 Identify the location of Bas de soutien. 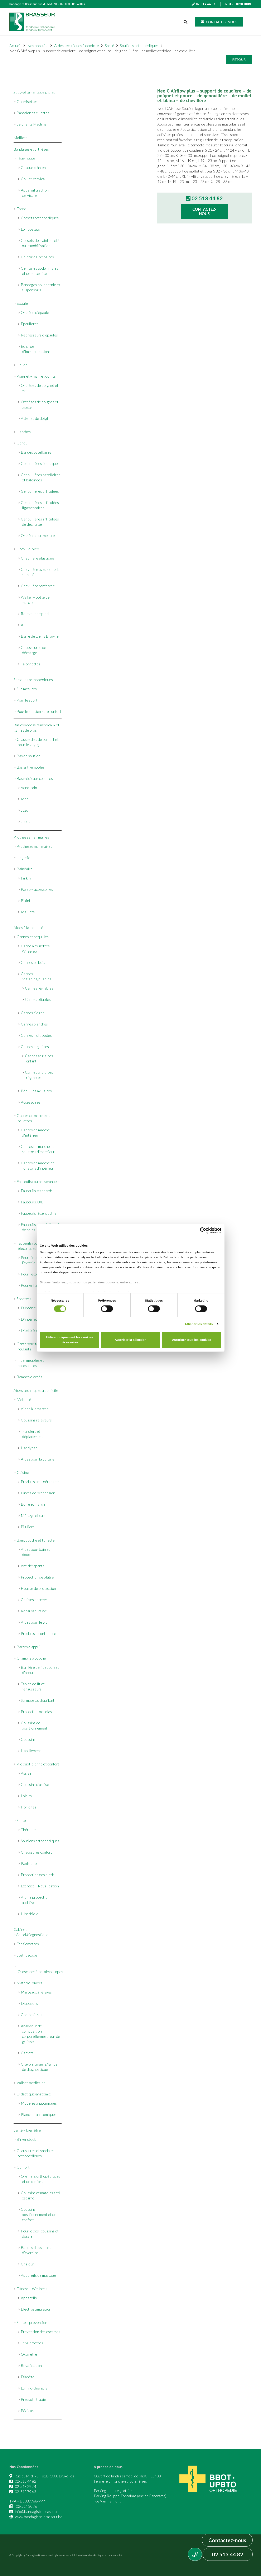
(28, 756).